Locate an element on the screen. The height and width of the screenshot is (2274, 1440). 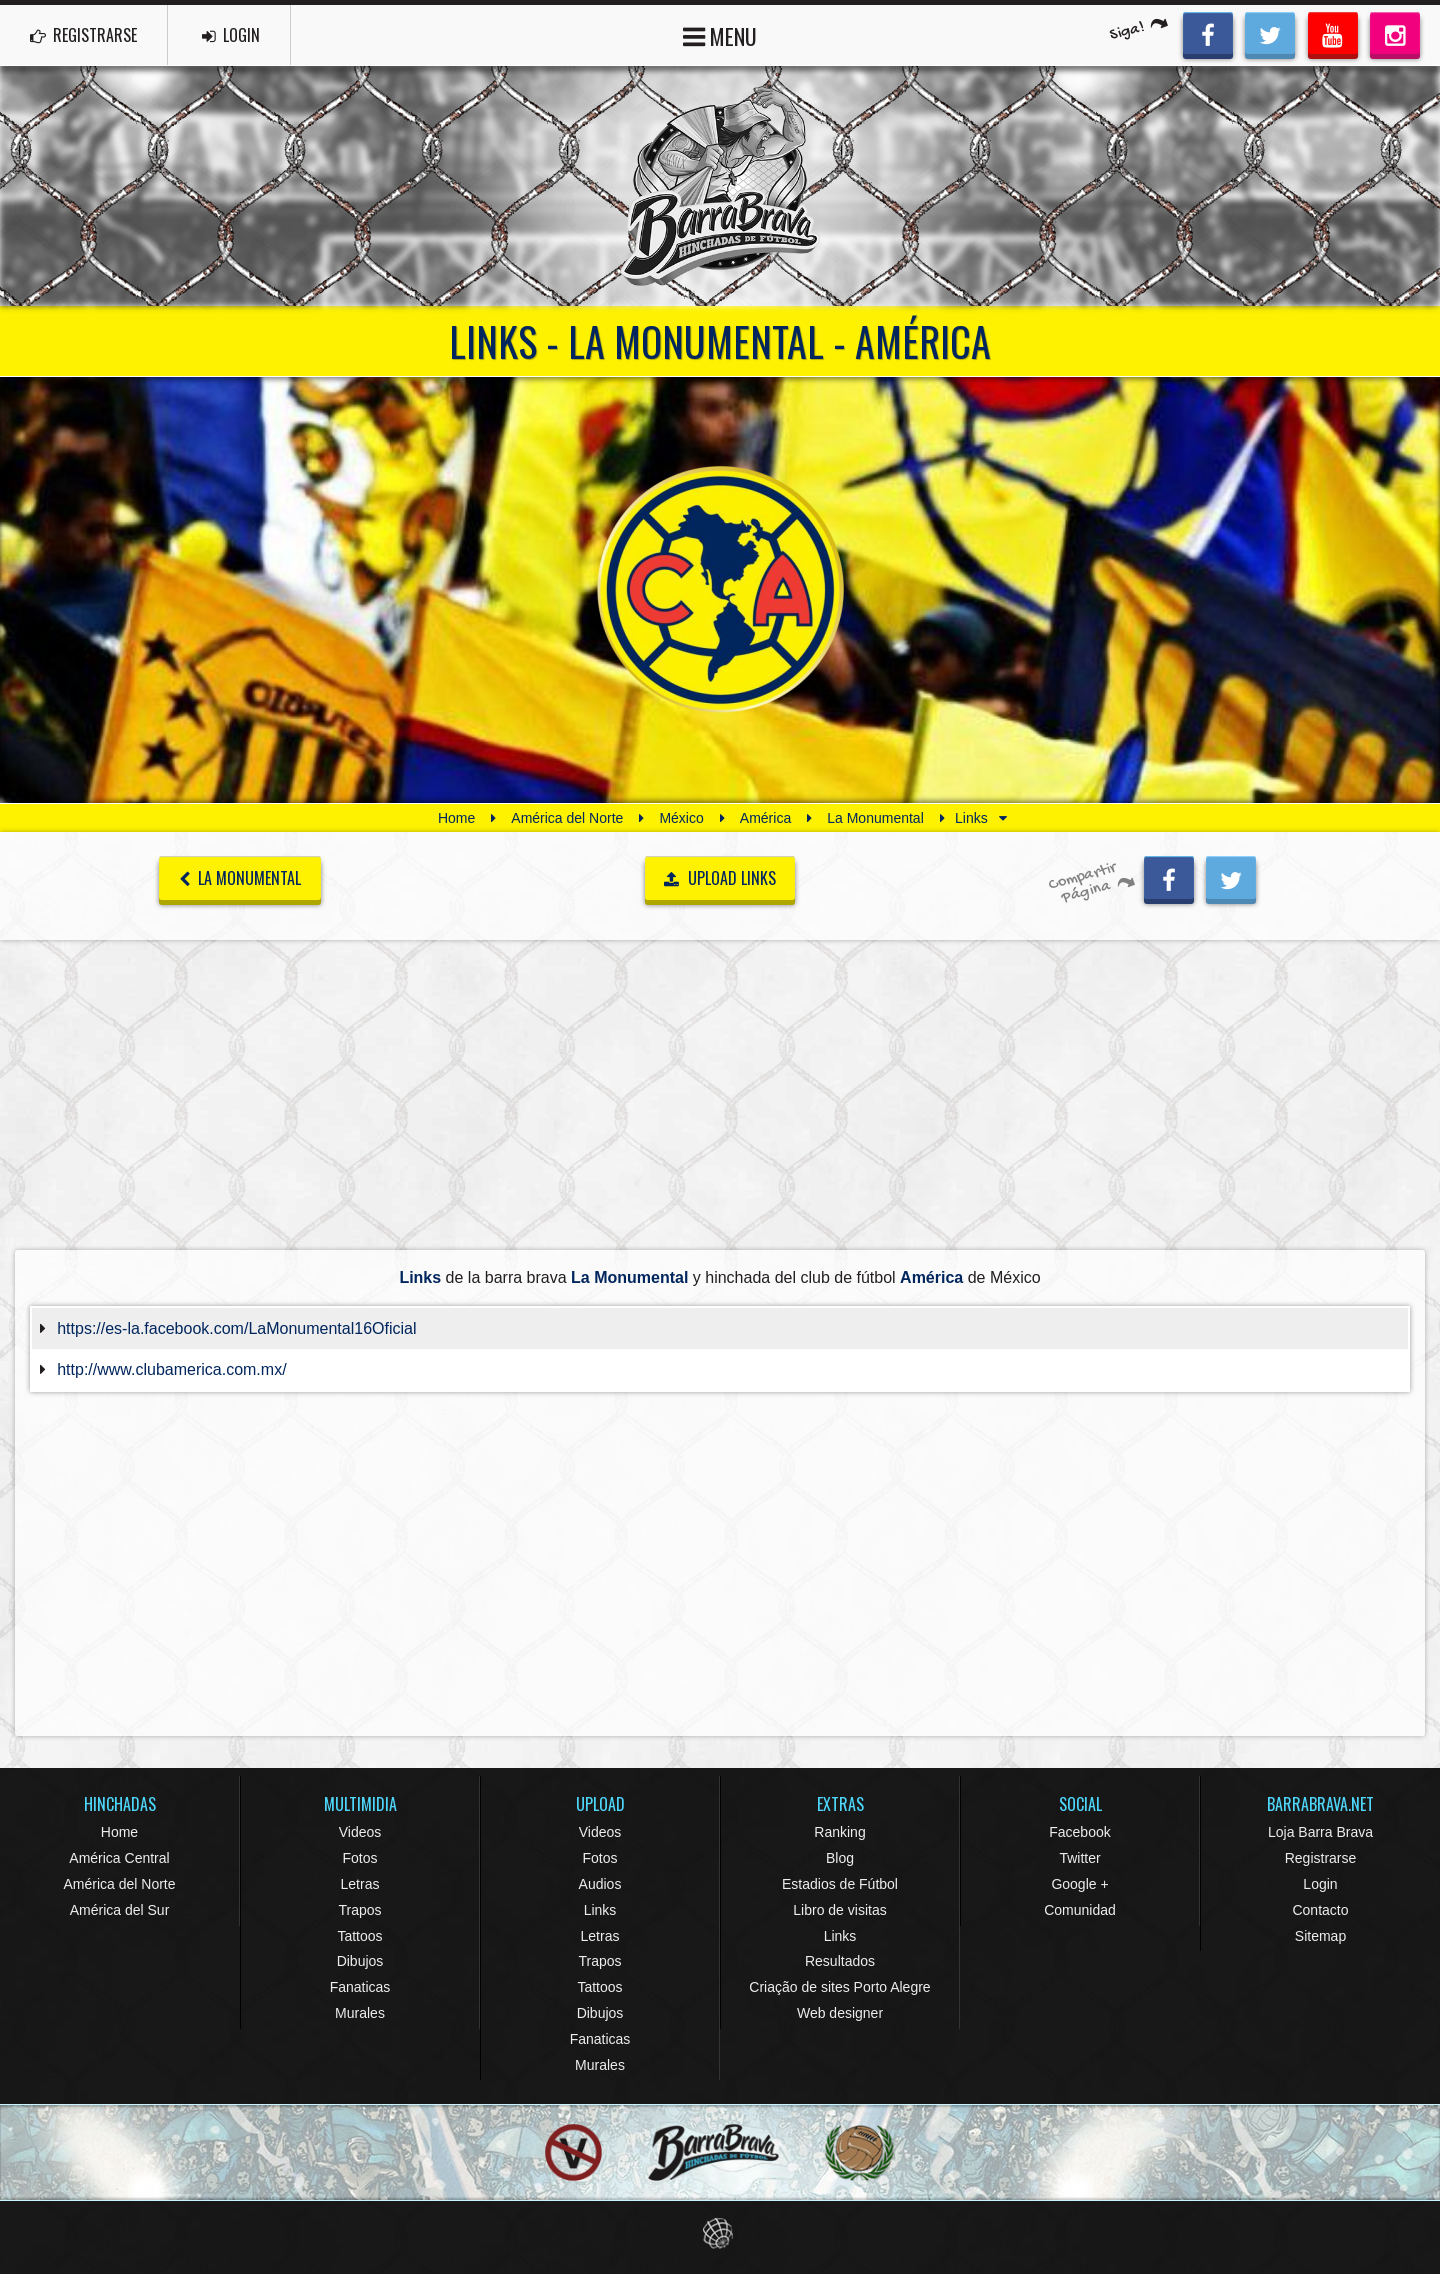
Trapos is located at coordinates (359, 1910).